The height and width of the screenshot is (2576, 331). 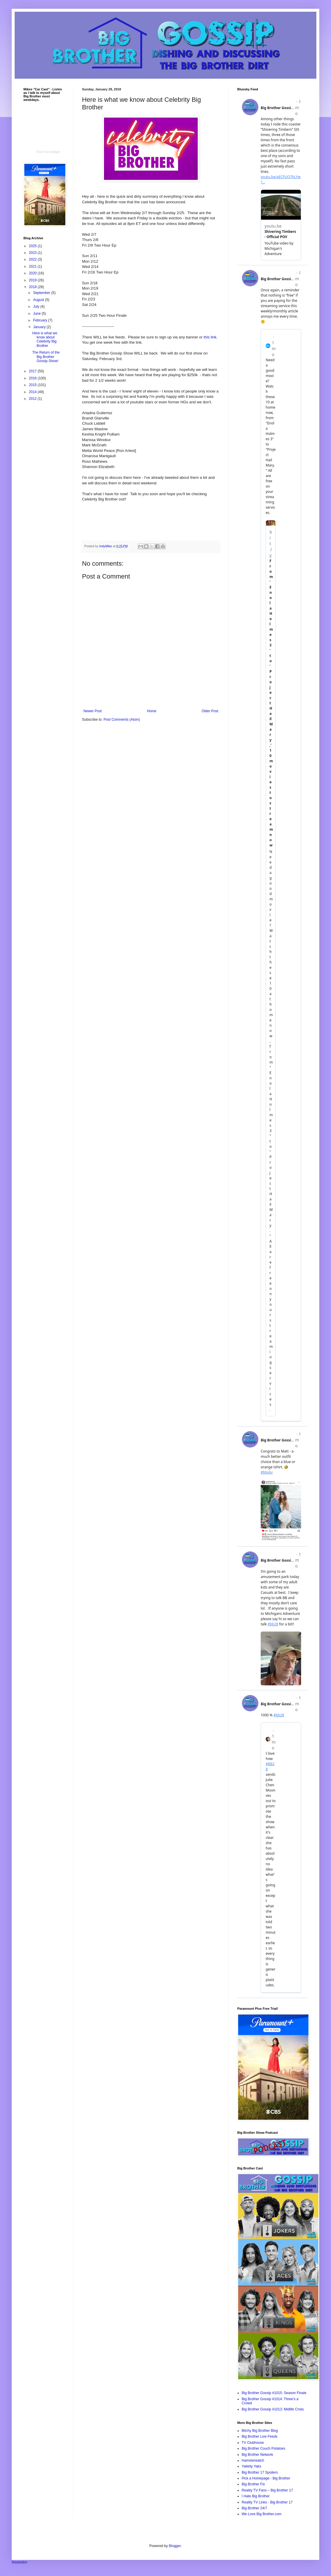 What do you see at coordinates (151, 711) in the screenshot?
I see `Home` at bounding box center [151, 711].